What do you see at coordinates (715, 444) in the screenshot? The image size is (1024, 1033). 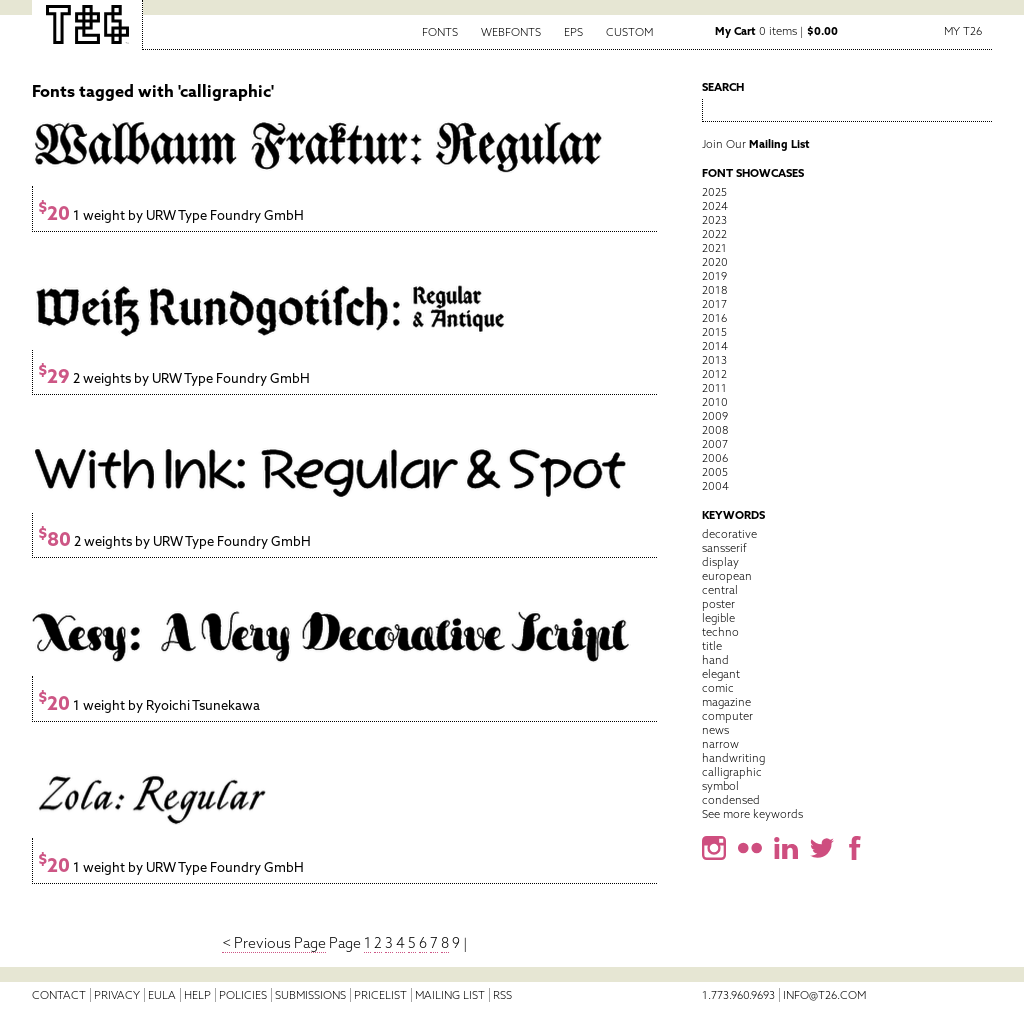 I see `2007` at bounding box center [715, 444].